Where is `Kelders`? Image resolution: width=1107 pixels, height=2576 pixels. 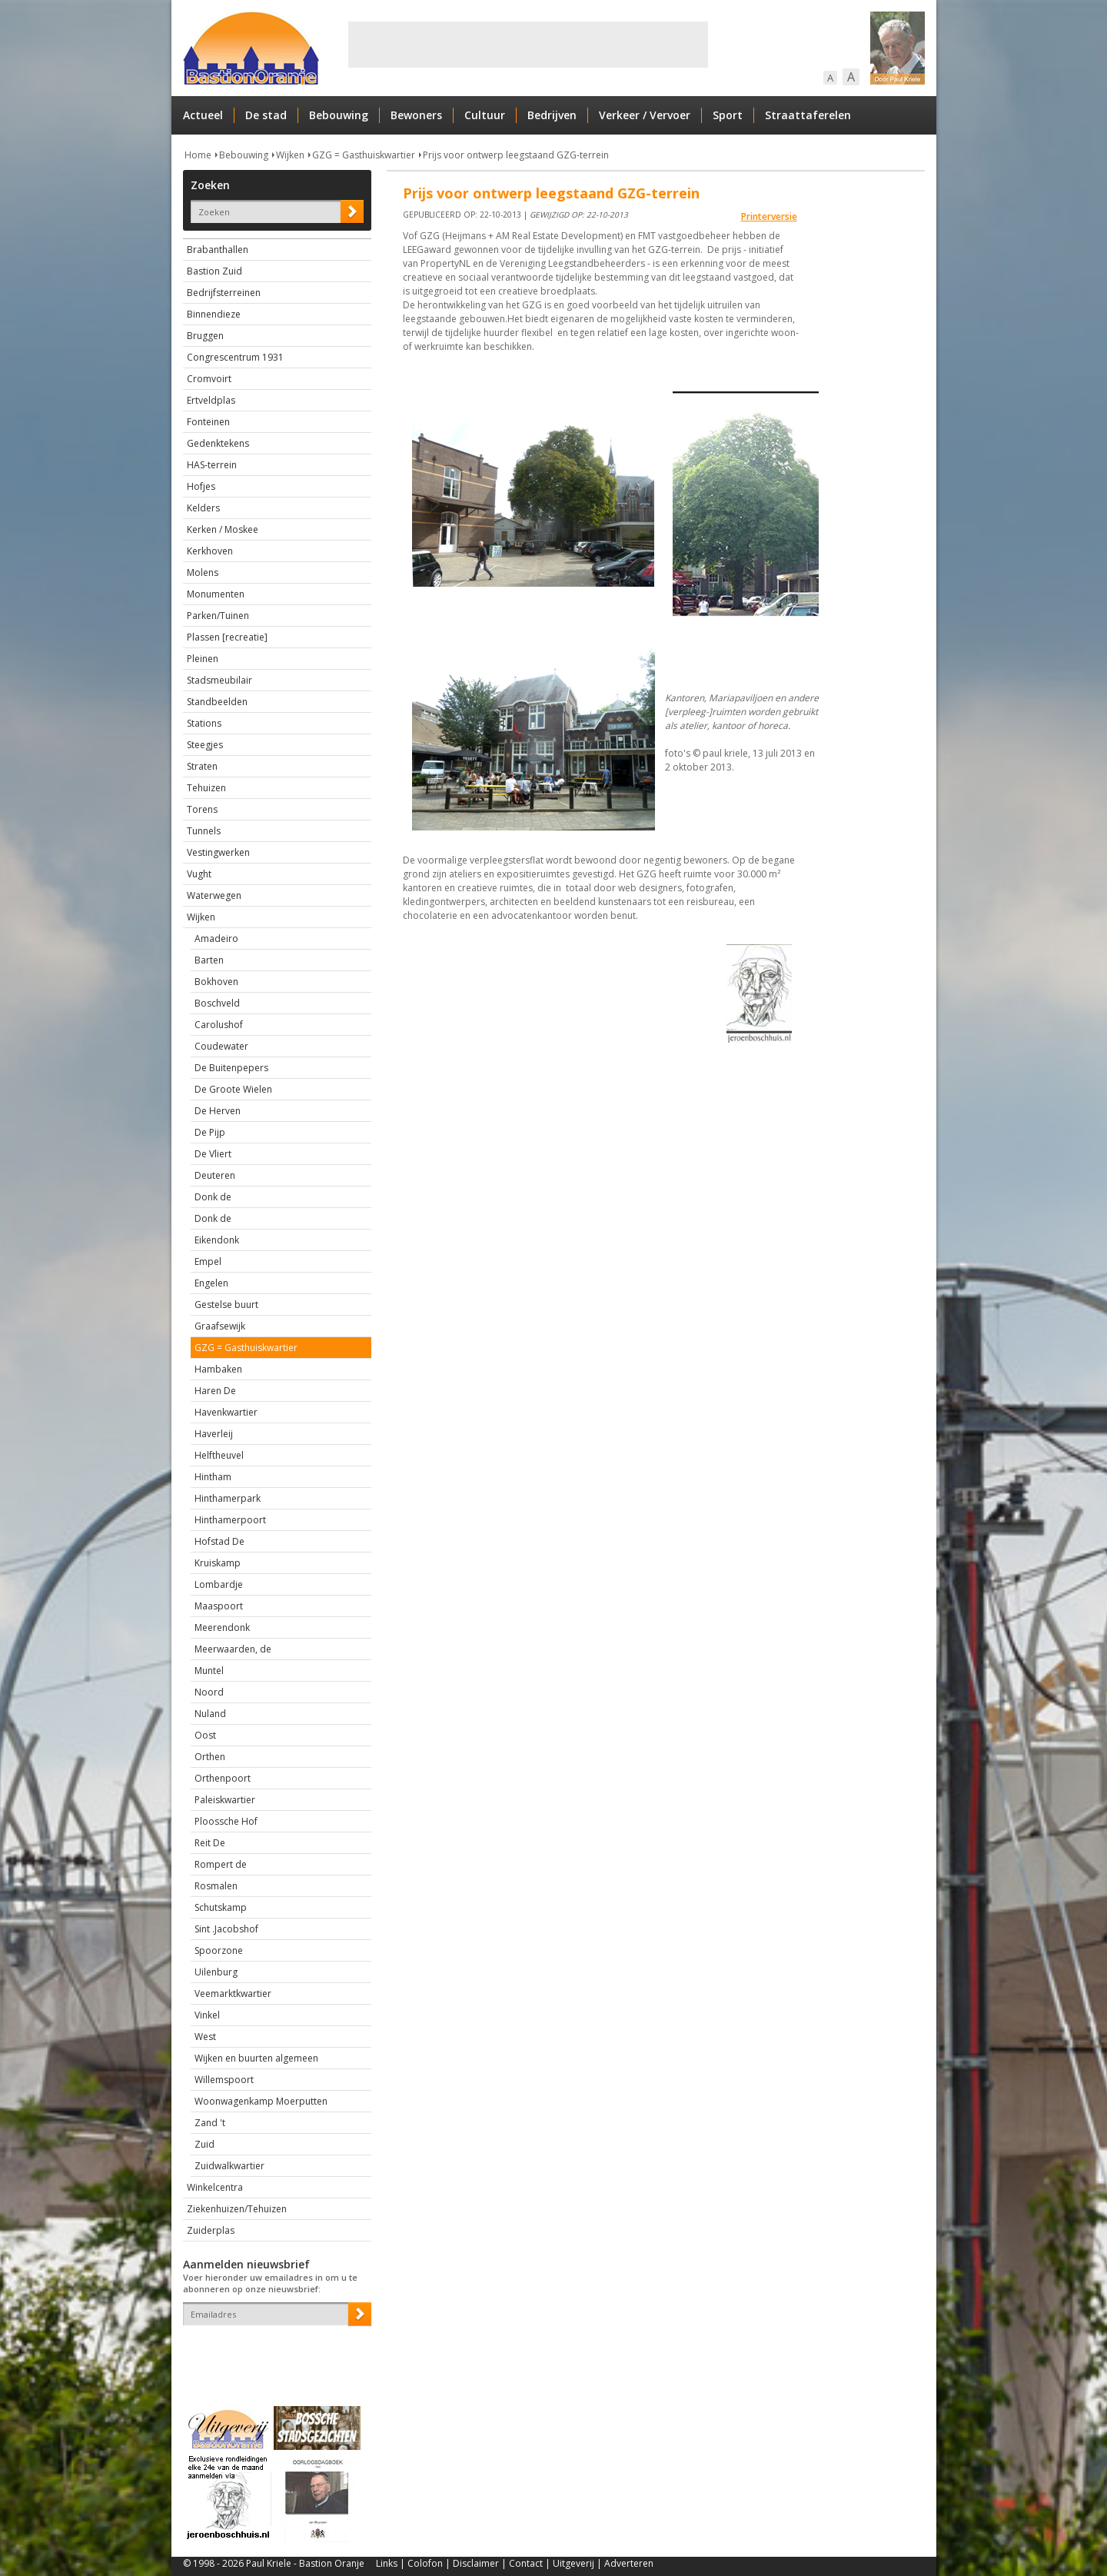 Kelders is located at coordinates (203, 507).